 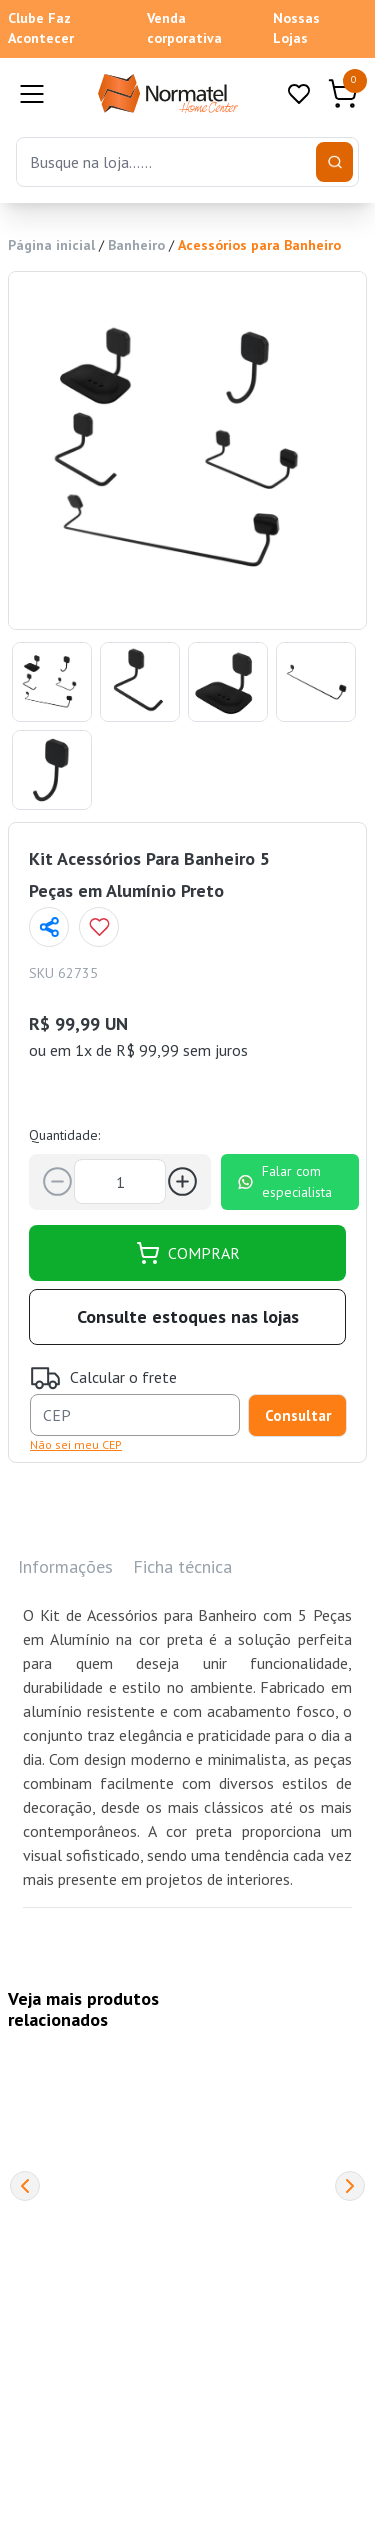 What do you see at coordinates (259, 245) in the screenshot?
I see `Acessórios para Banheiro` at bounding box center [259, 245].